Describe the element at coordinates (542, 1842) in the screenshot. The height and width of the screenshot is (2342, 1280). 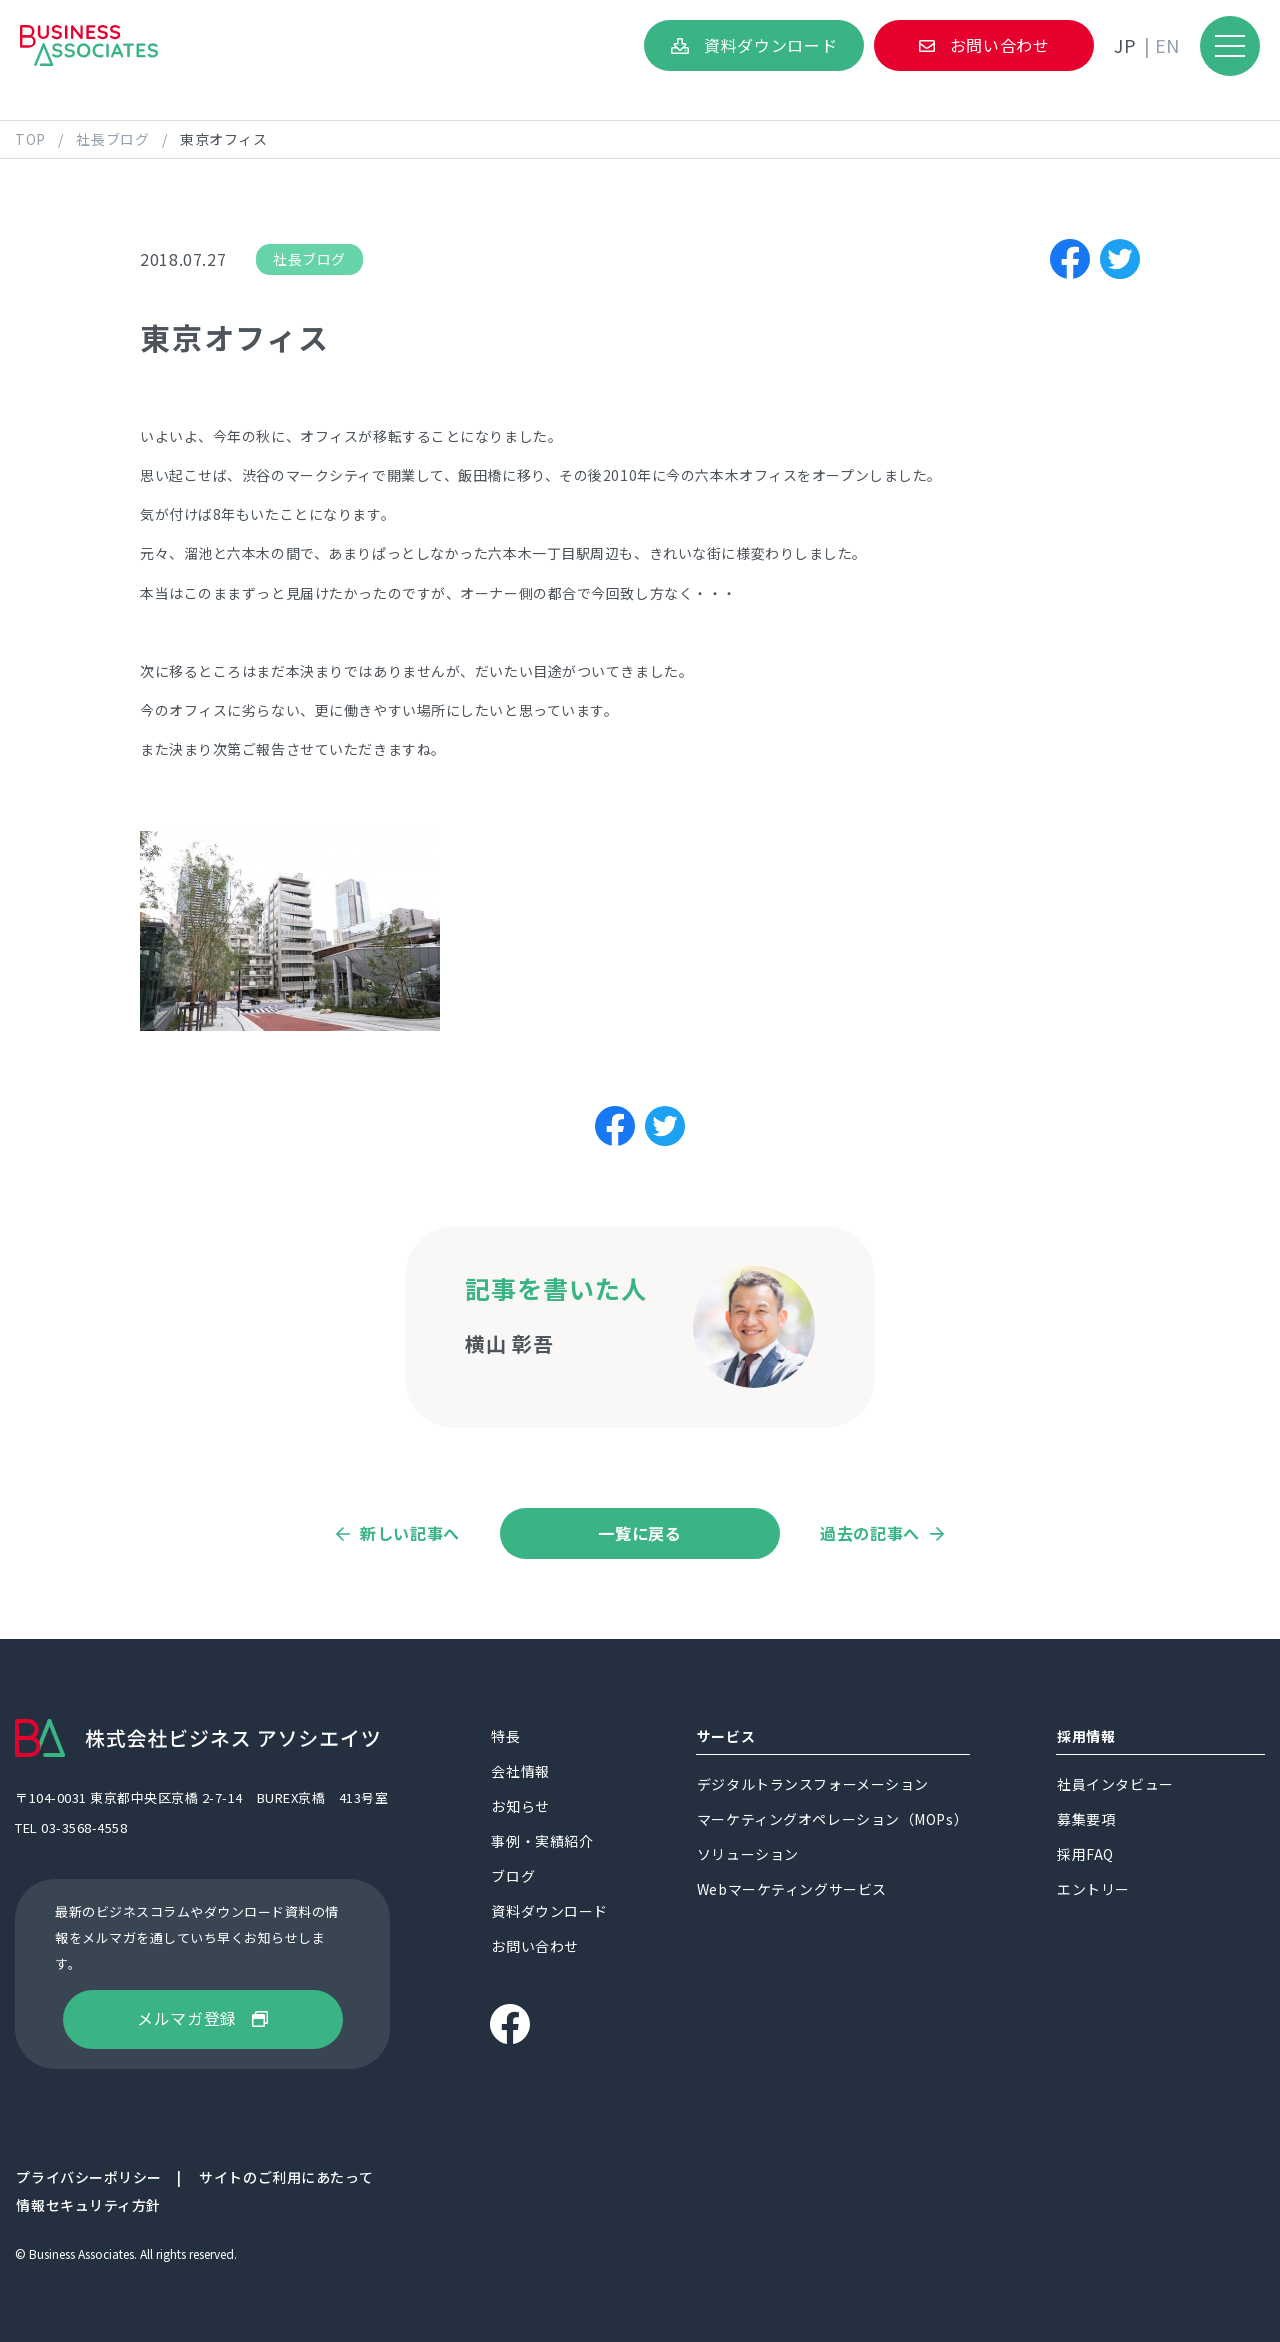
I see `事例・実績紹介` at that location.